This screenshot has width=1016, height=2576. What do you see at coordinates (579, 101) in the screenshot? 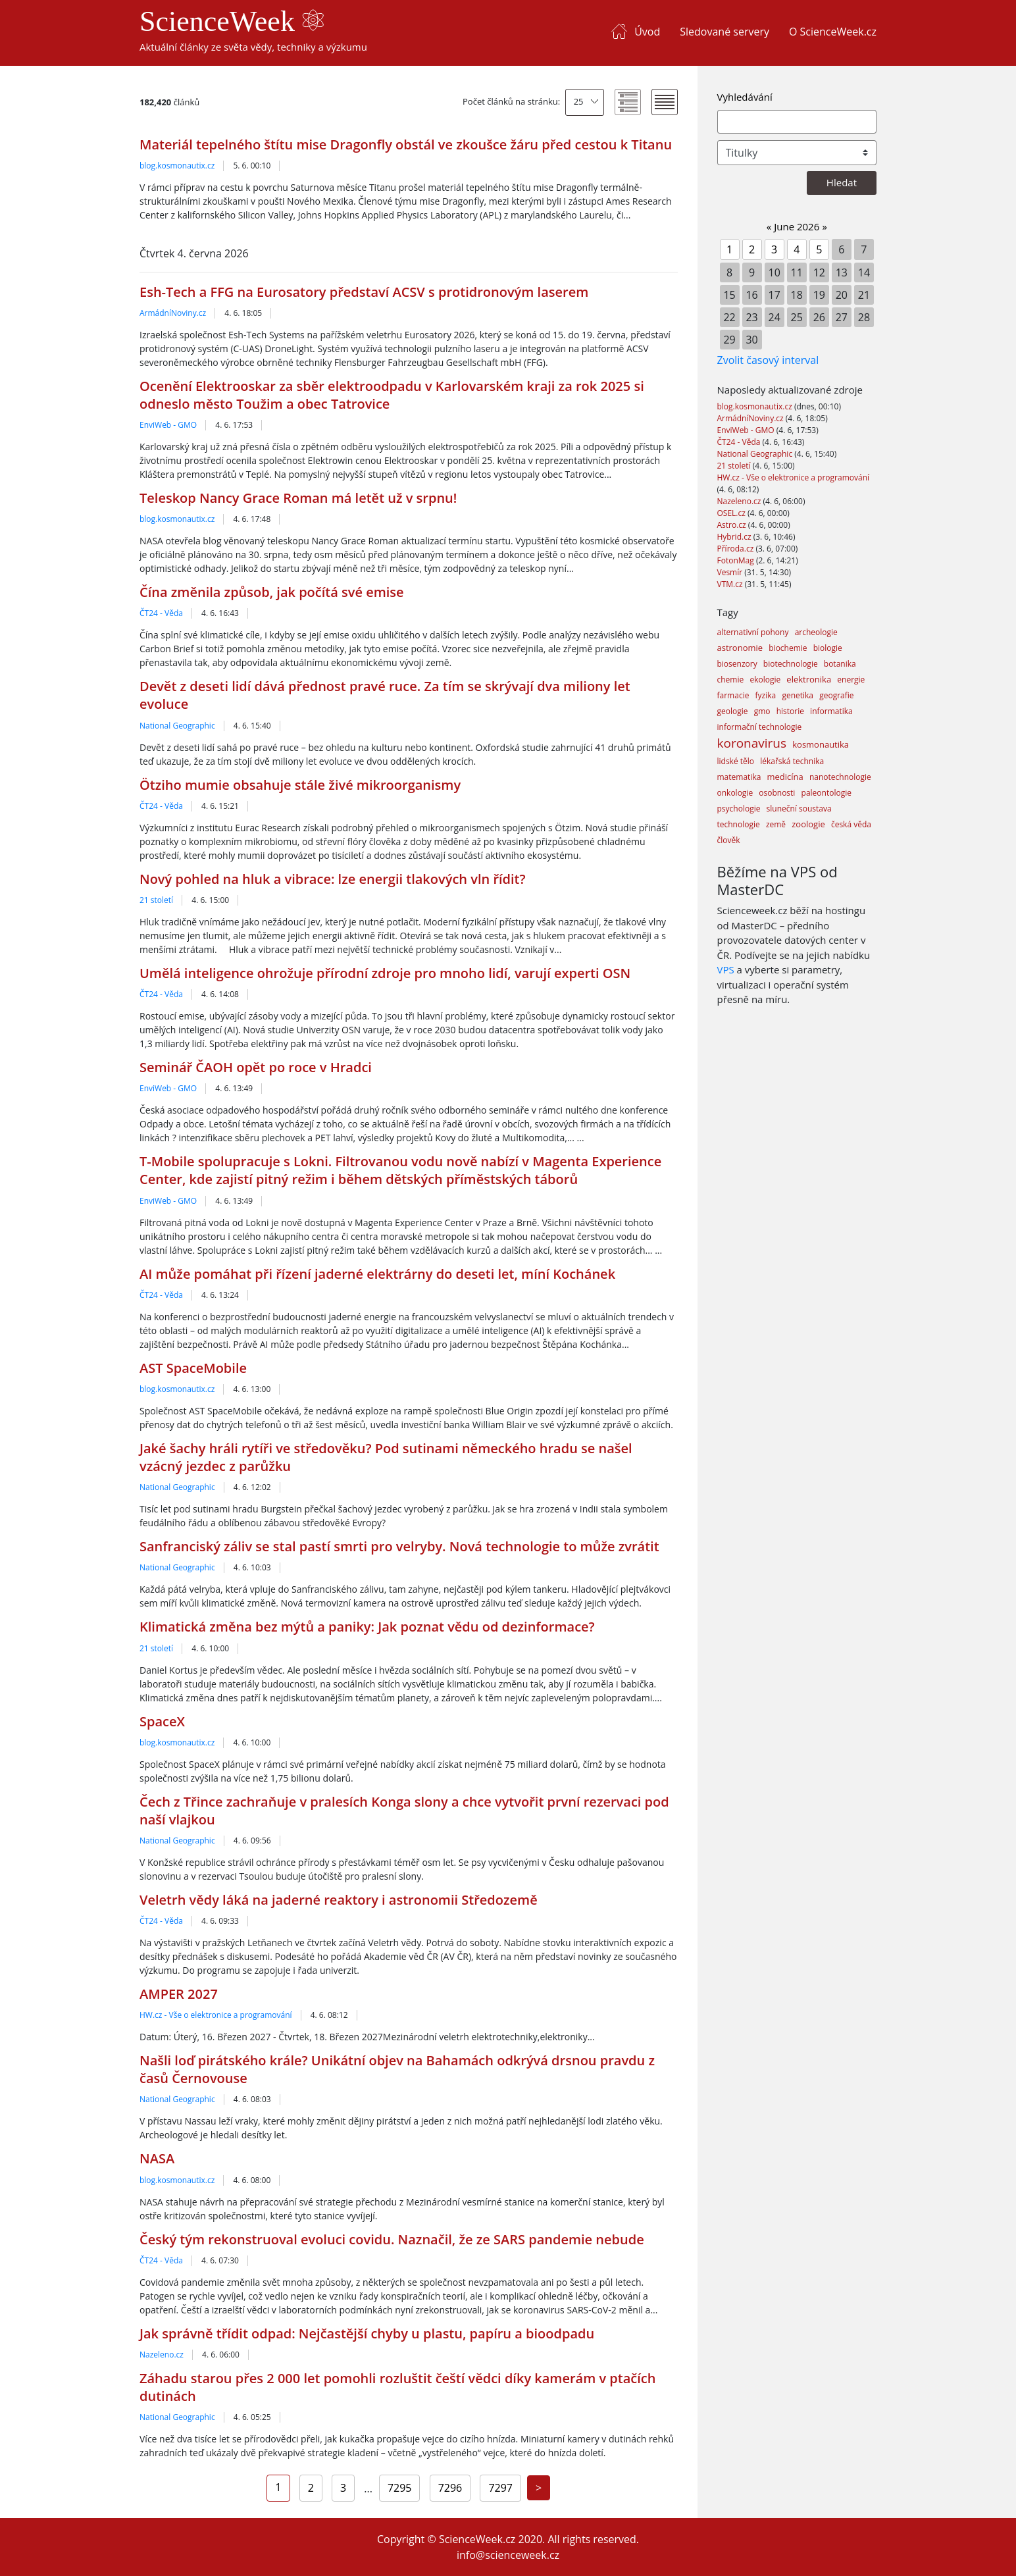
I see `25` at bounding box center [579, 101].